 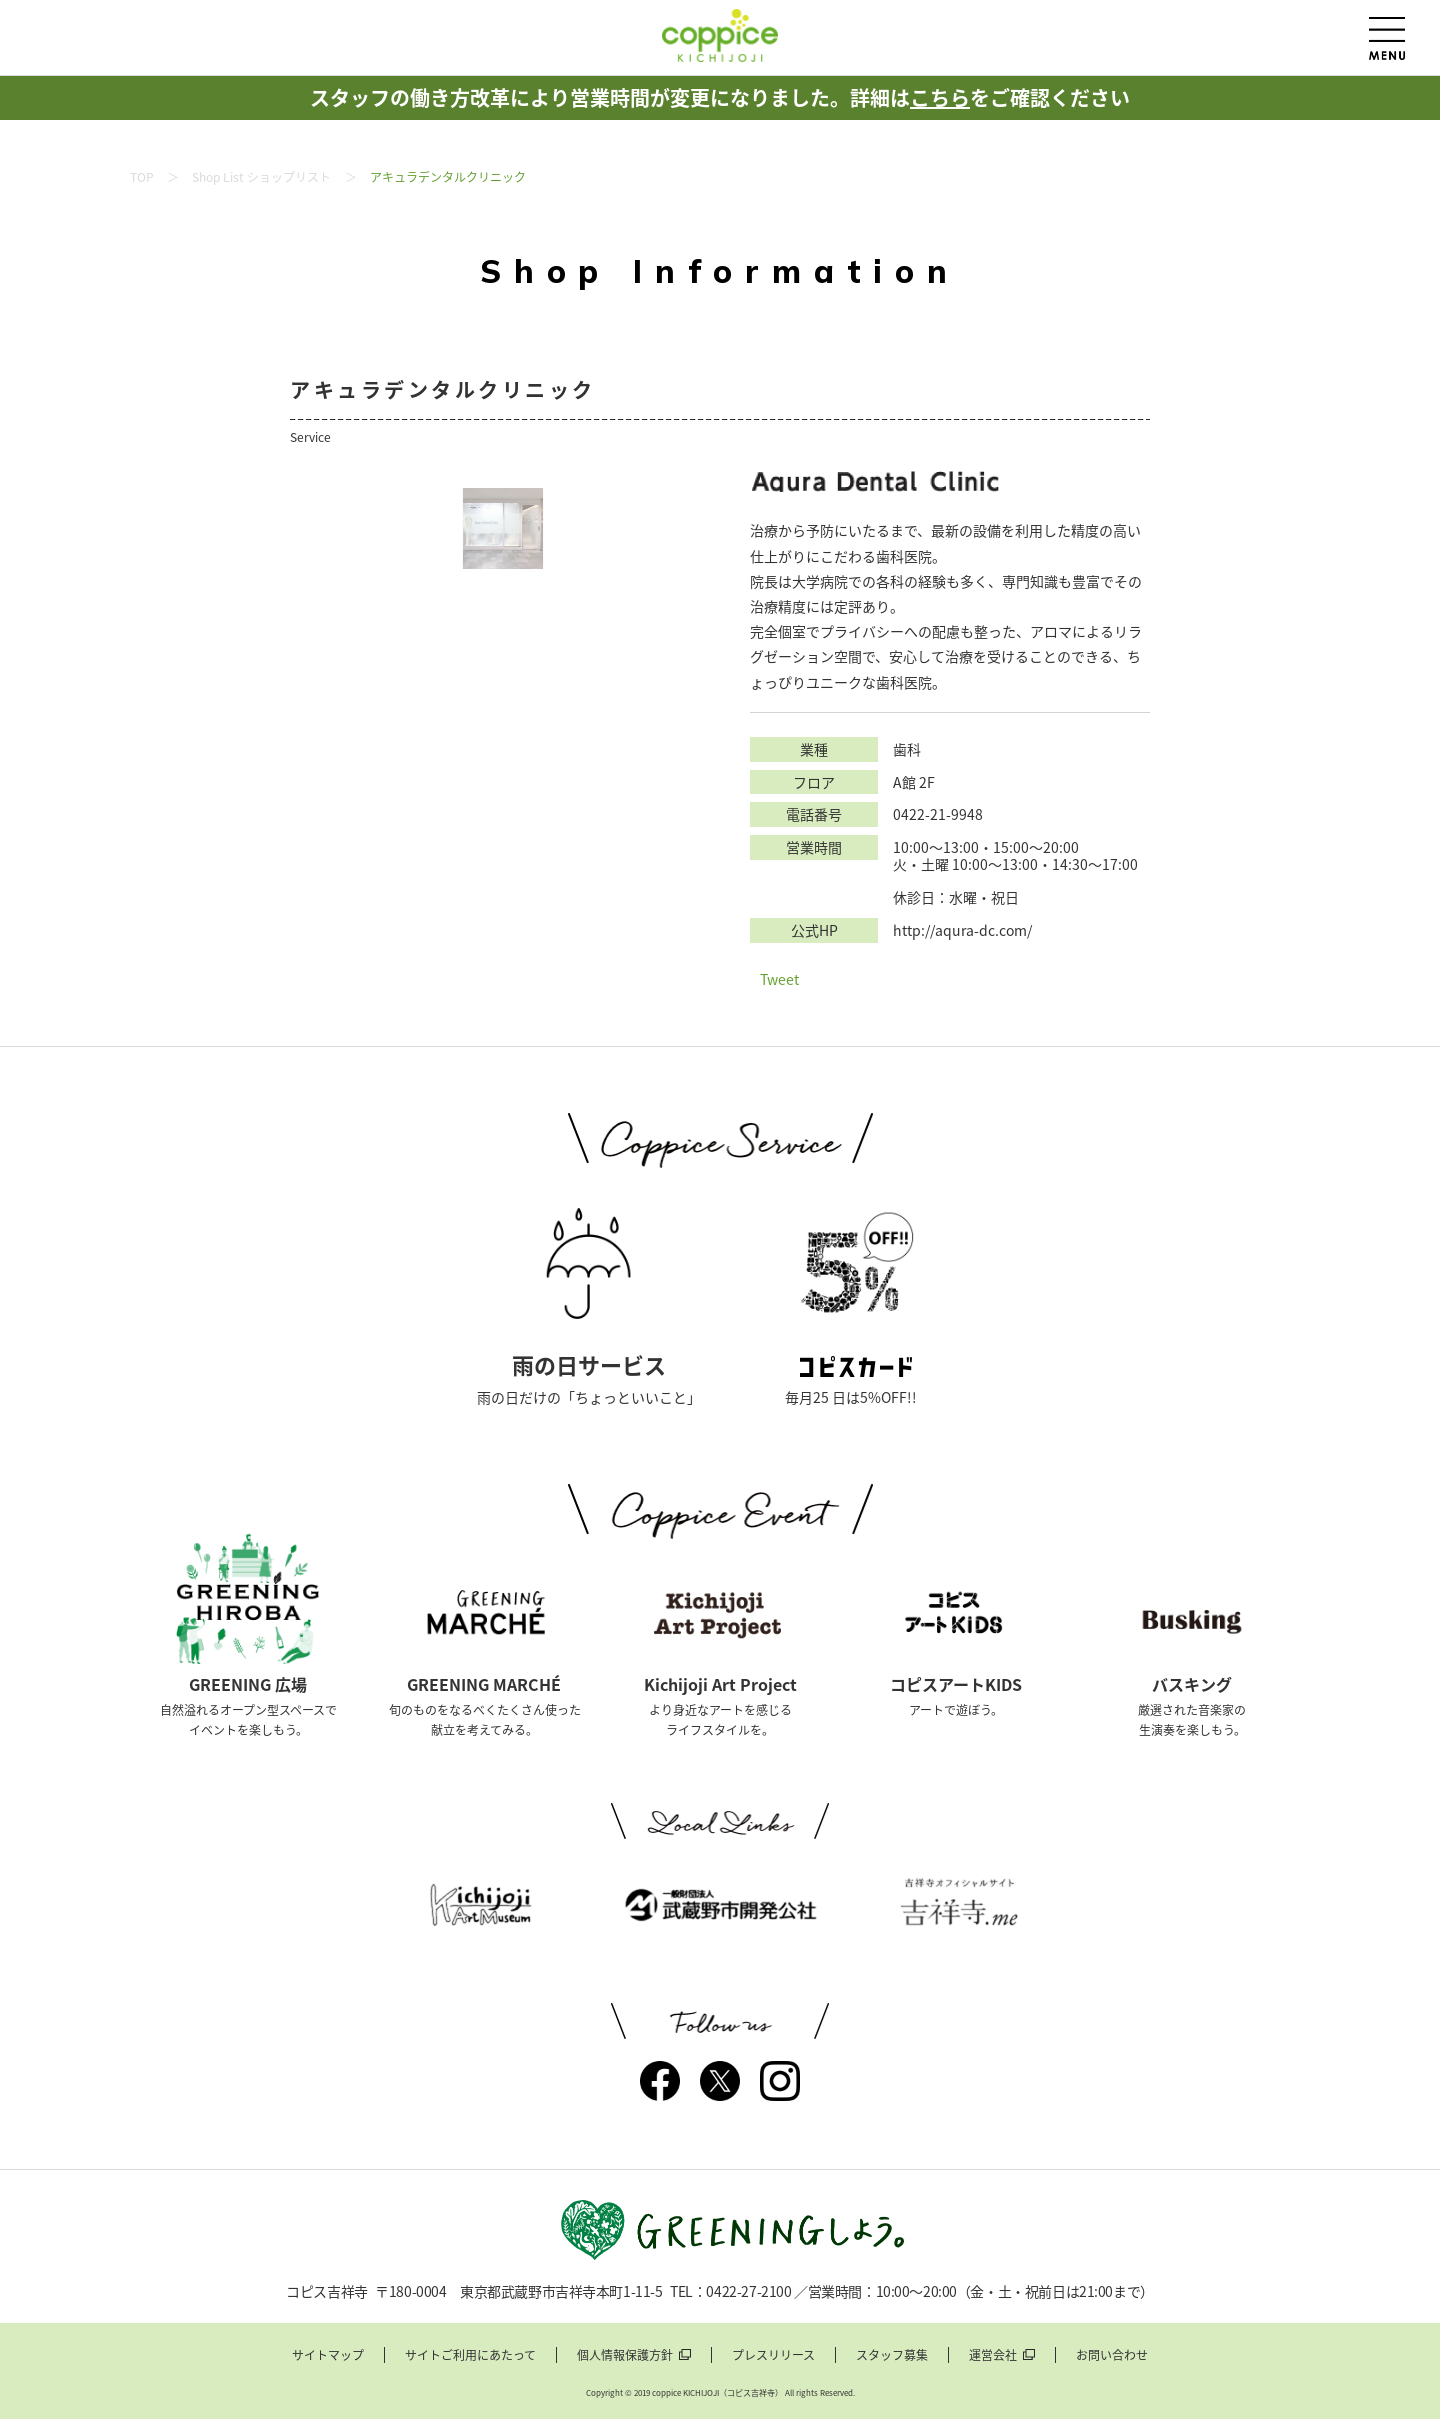 What do you see at coordinates (962, 930) in the screenshot?
I see `http://aqura-dc.com/` at bounding box center [962, 930].